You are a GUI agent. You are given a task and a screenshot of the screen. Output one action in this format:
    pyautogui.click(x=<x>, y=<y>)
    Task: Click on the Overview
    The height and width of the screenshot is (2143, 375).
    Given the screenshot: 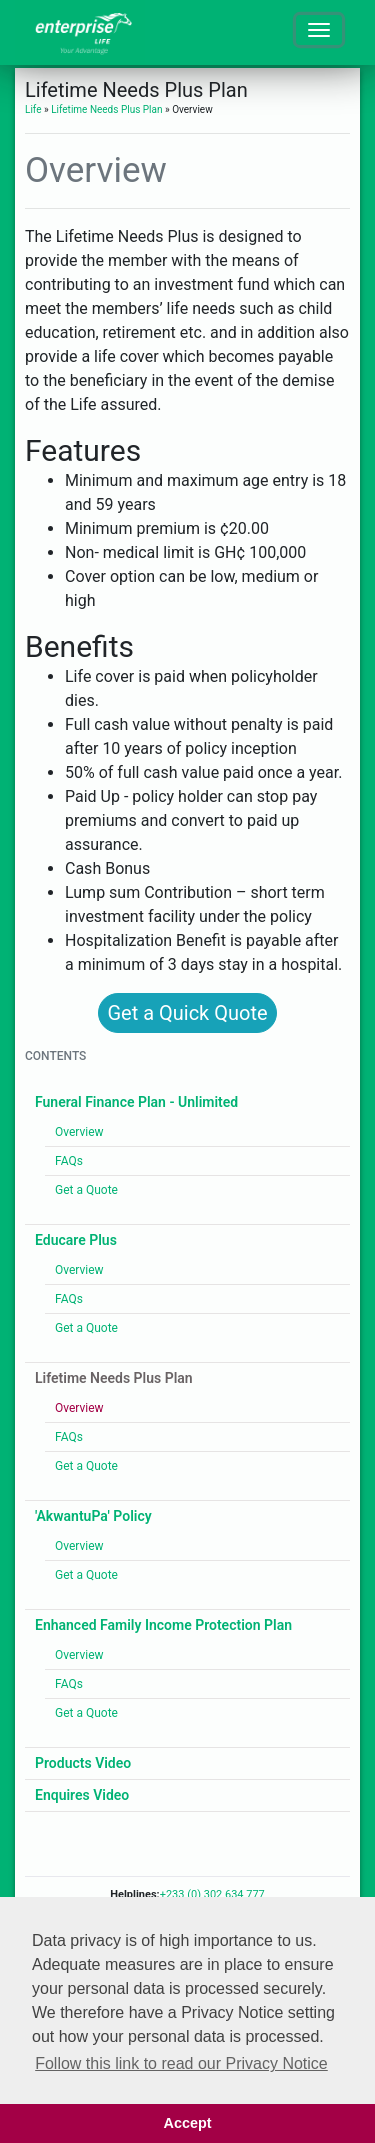 What is the action you would take?
    pyautogui.click(x=79, y=1132)
    